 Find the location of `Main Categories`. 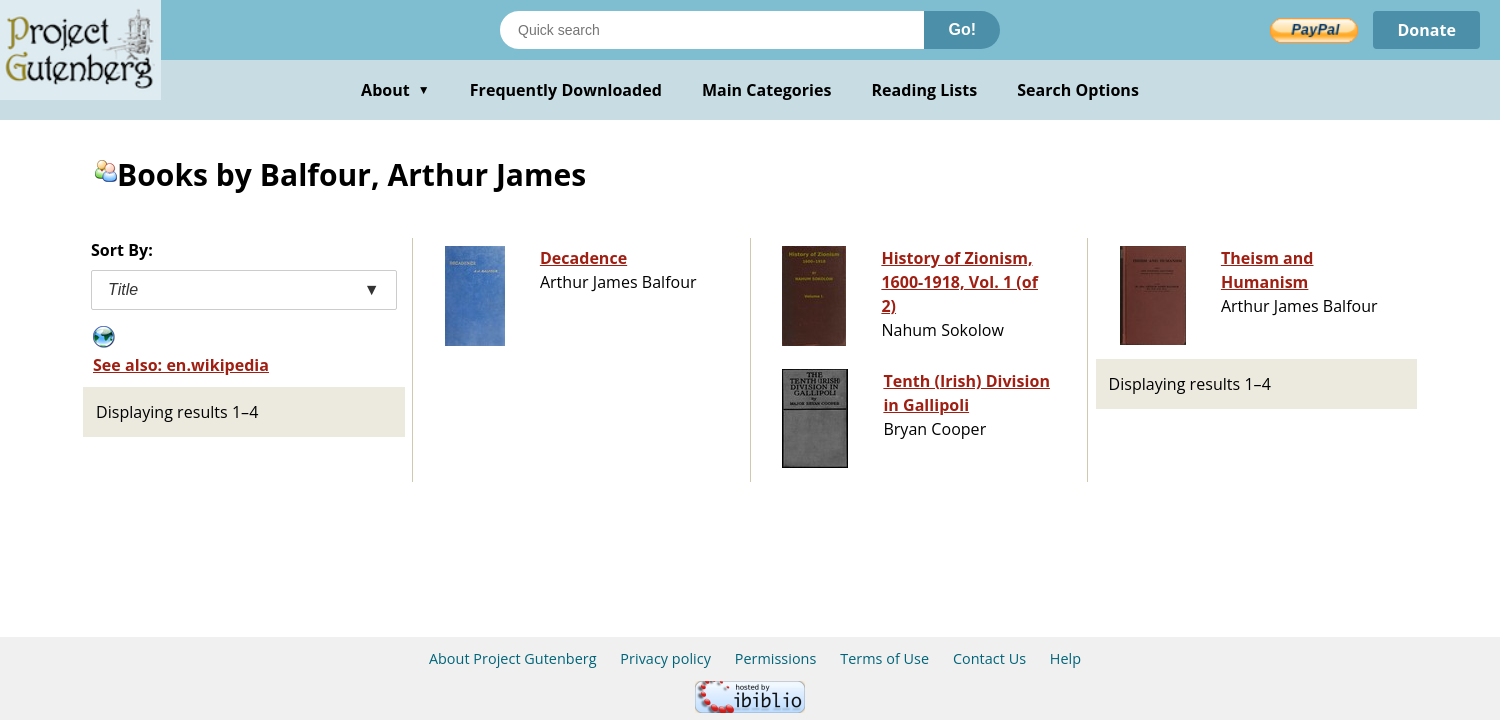

Main Categories is located at coordinates (767, 90).